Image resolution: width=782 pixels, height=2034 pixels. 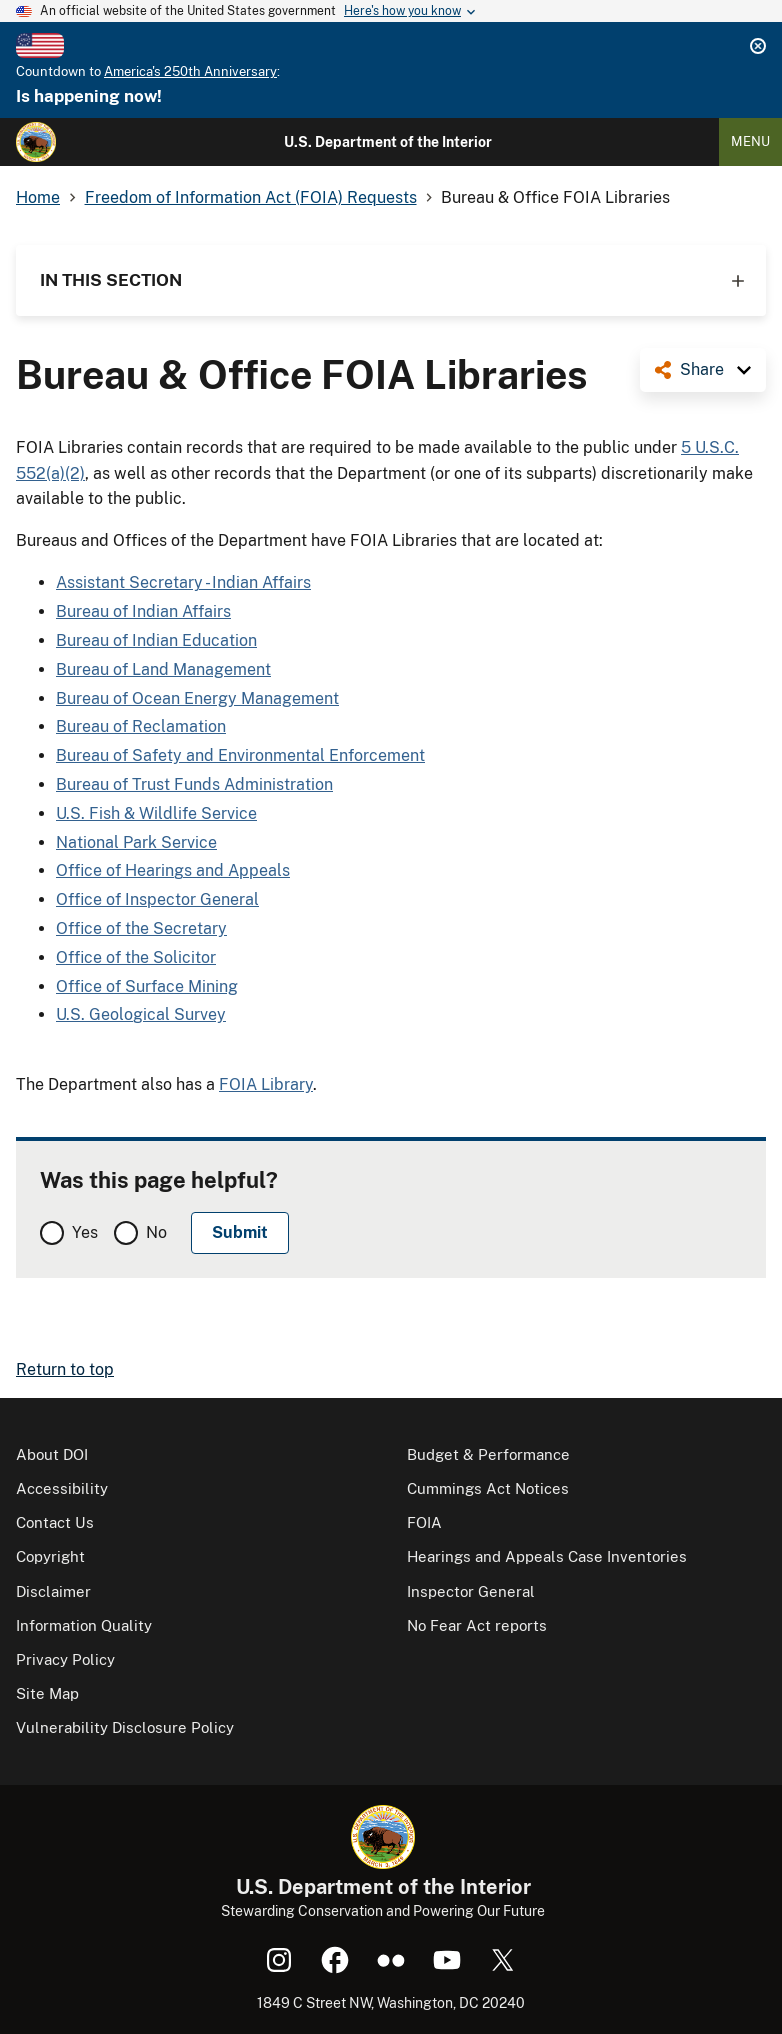 I want to click on Copyright, so click(x=50, y=1556).